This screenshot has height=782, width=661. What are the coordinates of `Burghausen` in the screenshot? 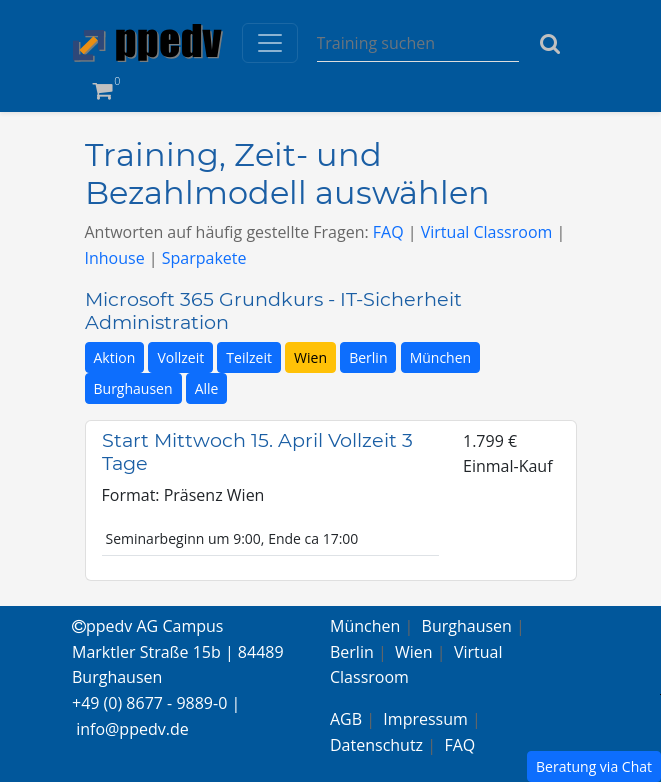 It's located at (133, 388).